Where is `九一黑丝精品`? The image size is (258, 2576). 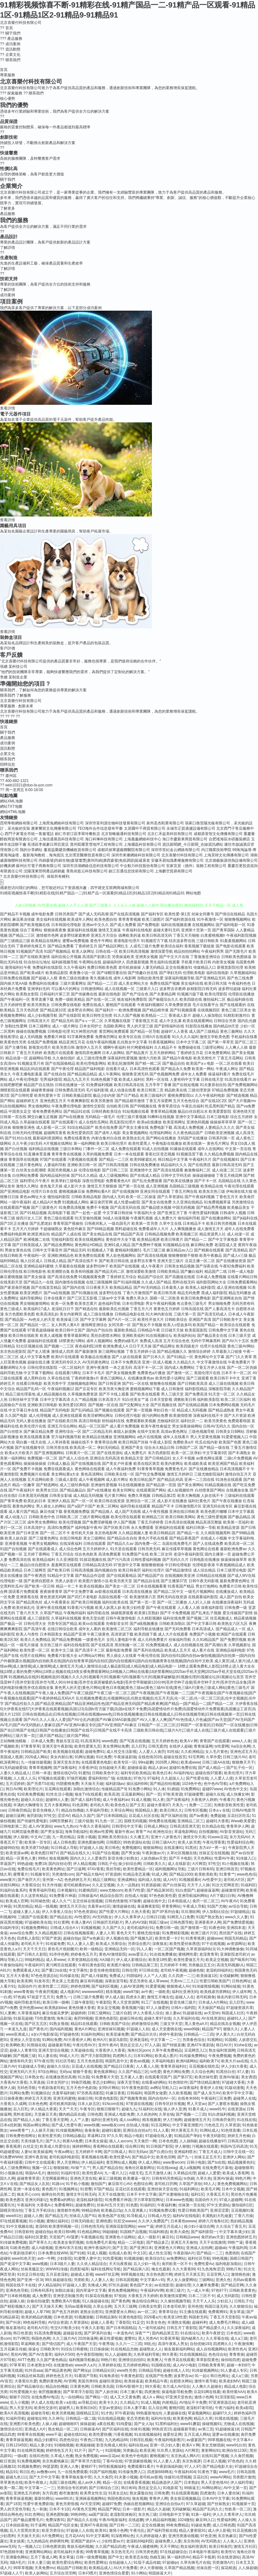
九一黑丝精品 is located at coordinates (63, 1837).